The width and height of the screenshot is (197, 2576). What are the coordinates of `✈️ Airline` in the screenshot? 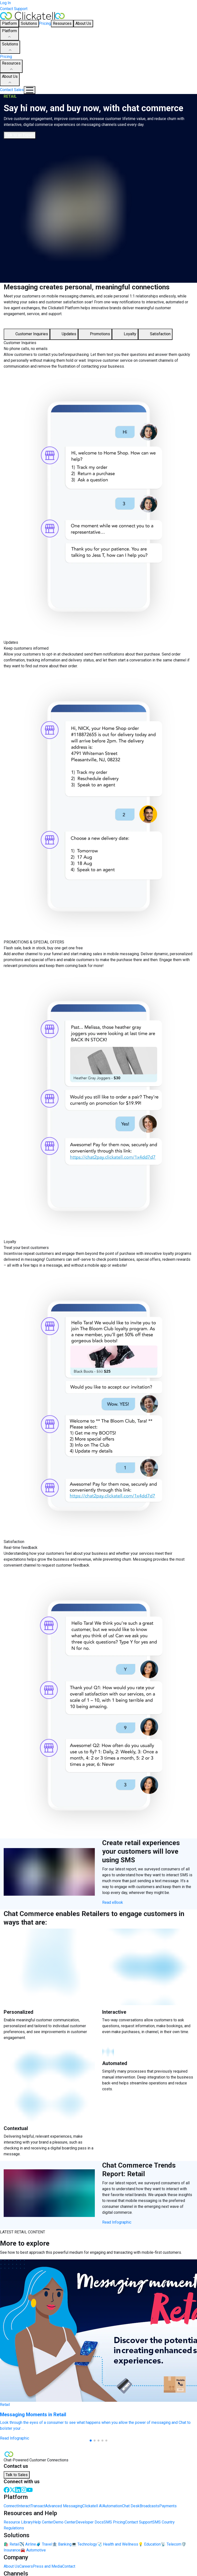 It's located at (27, 2544).